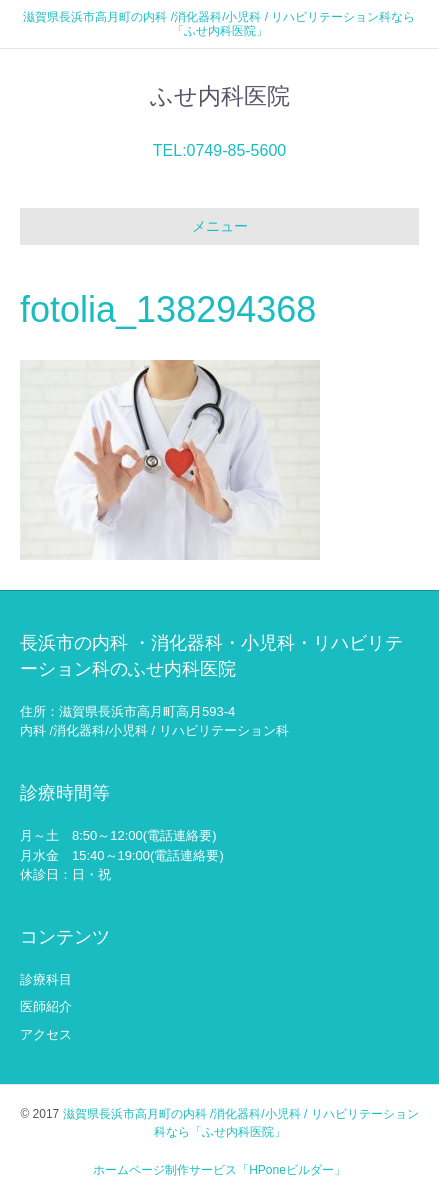 The width and height of the screenshot is (439, 1199). What do you see at coordinates (46, 979) in the screenshot?
I see `診療科目` at bounding box center [46, 979].